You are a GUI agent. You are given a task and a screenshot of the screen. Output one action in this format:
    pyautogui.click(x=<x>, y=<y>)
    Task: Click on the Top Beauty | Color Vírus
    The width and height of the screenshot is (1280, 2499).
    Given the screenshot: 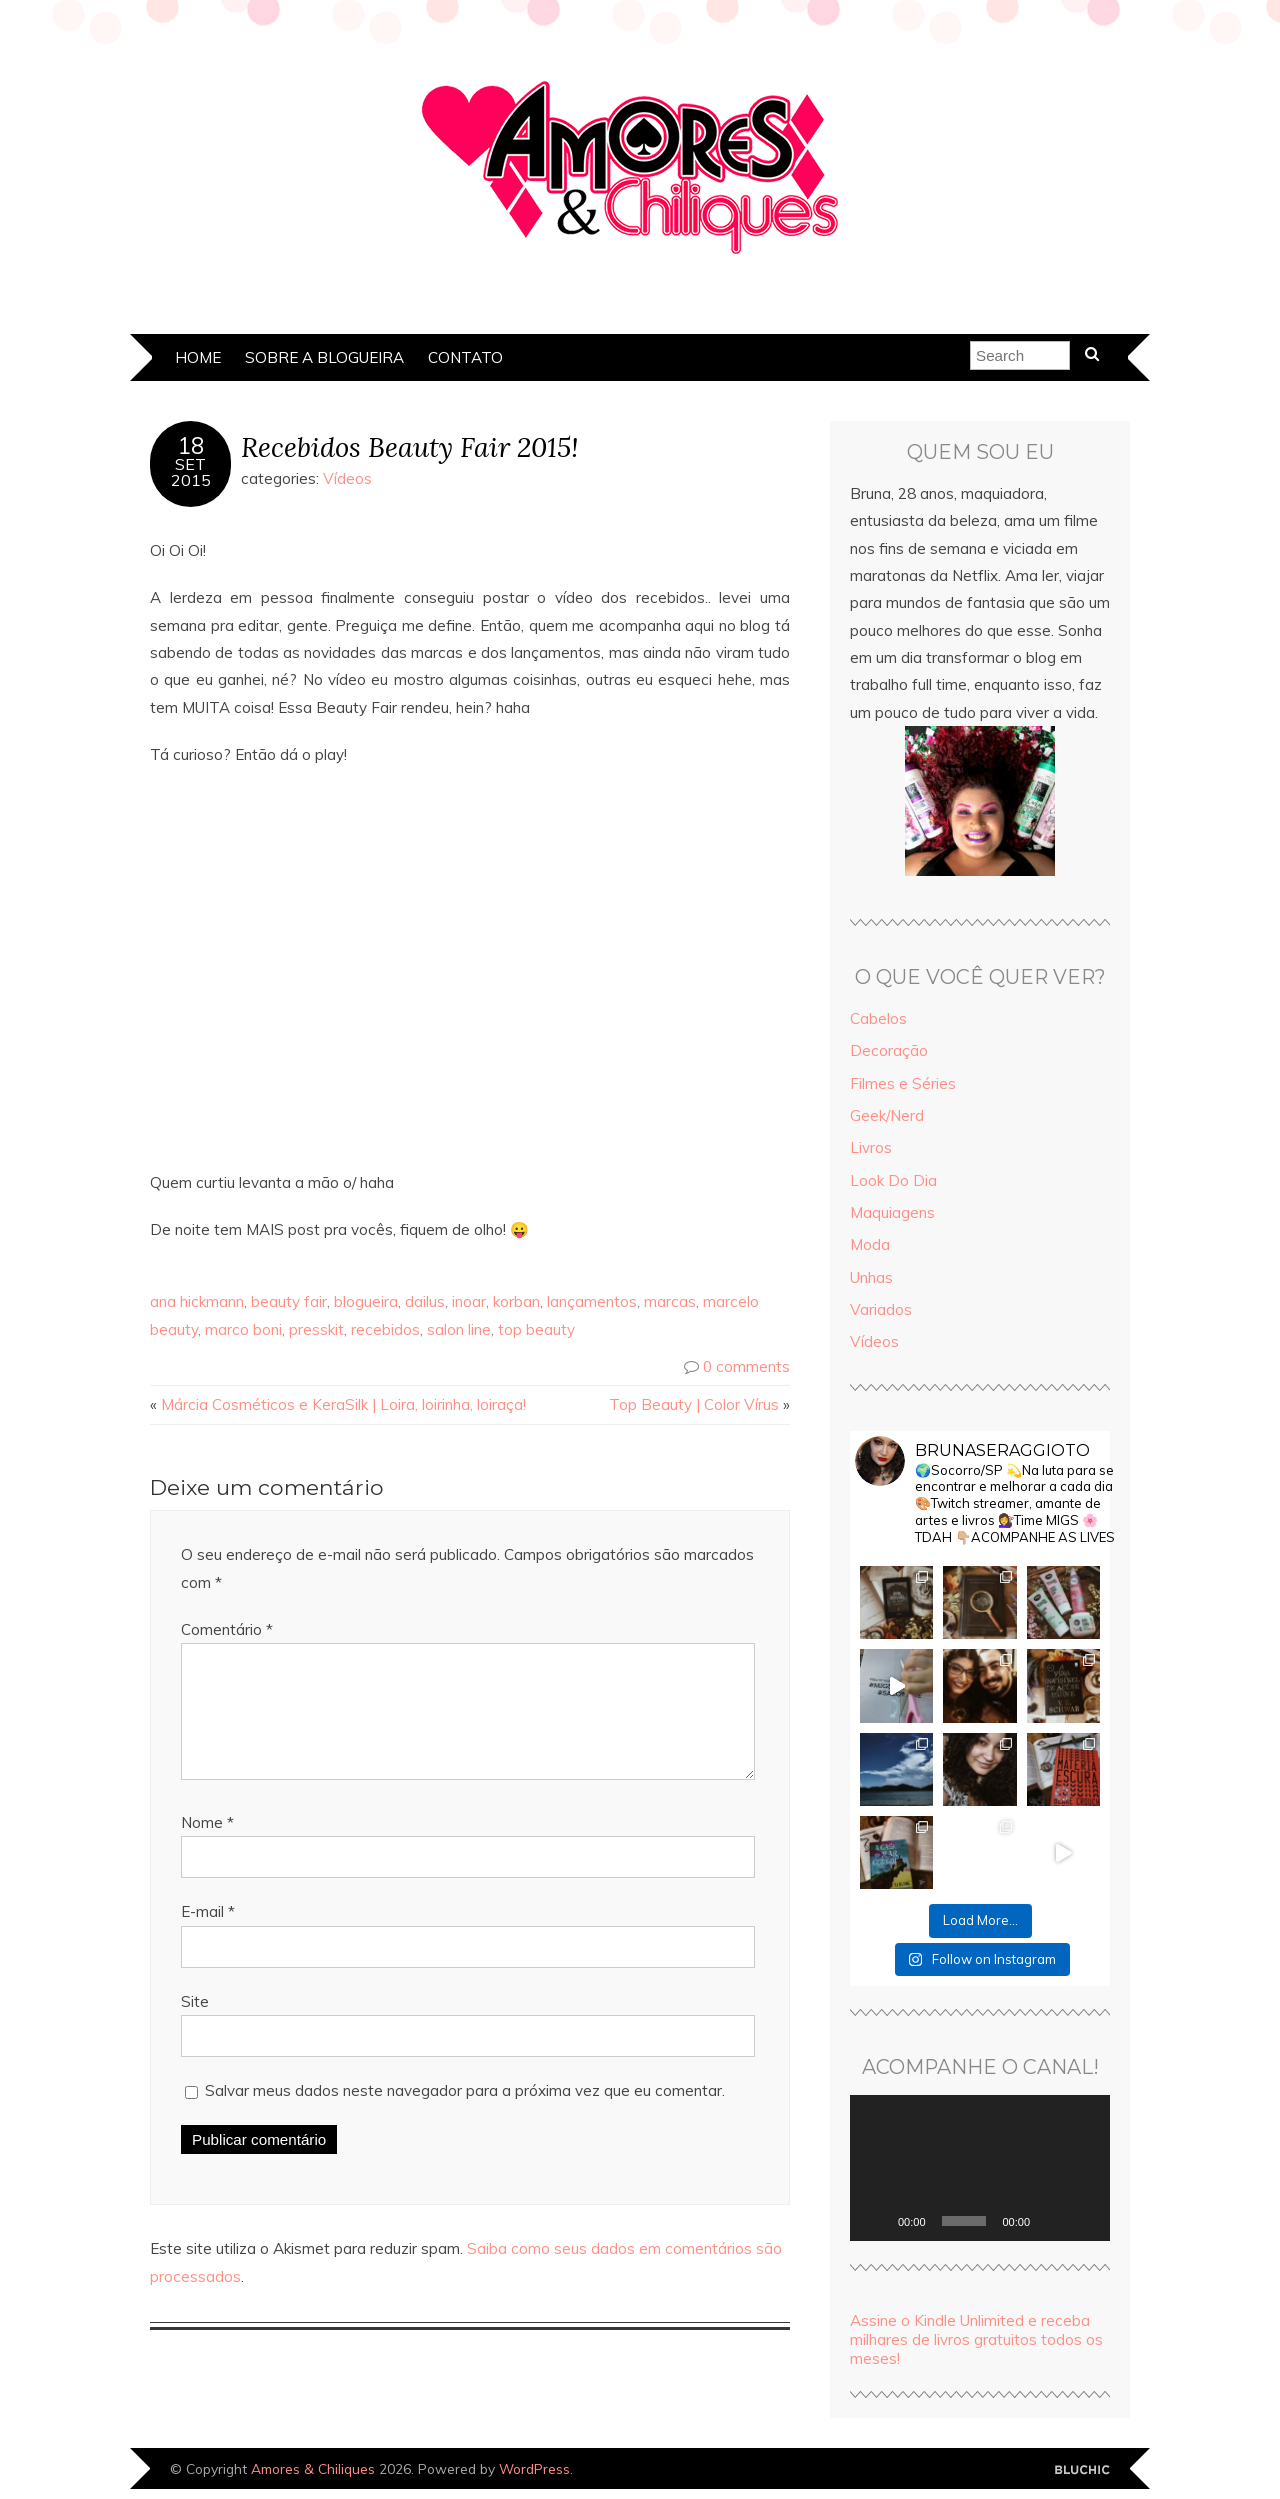 What is the action you would take?
    pyautogui.click(x=694, y=1404)
    